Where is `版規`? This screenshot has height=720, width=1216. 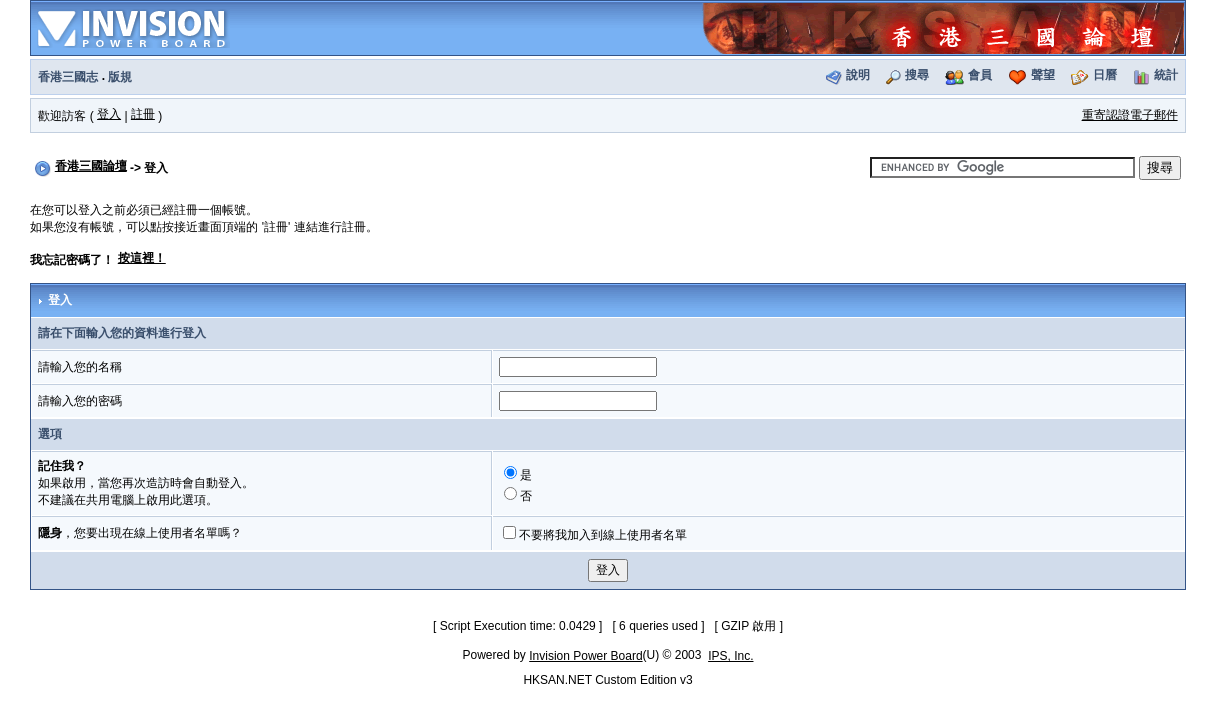 版規 is located at coordinates (120, 77).